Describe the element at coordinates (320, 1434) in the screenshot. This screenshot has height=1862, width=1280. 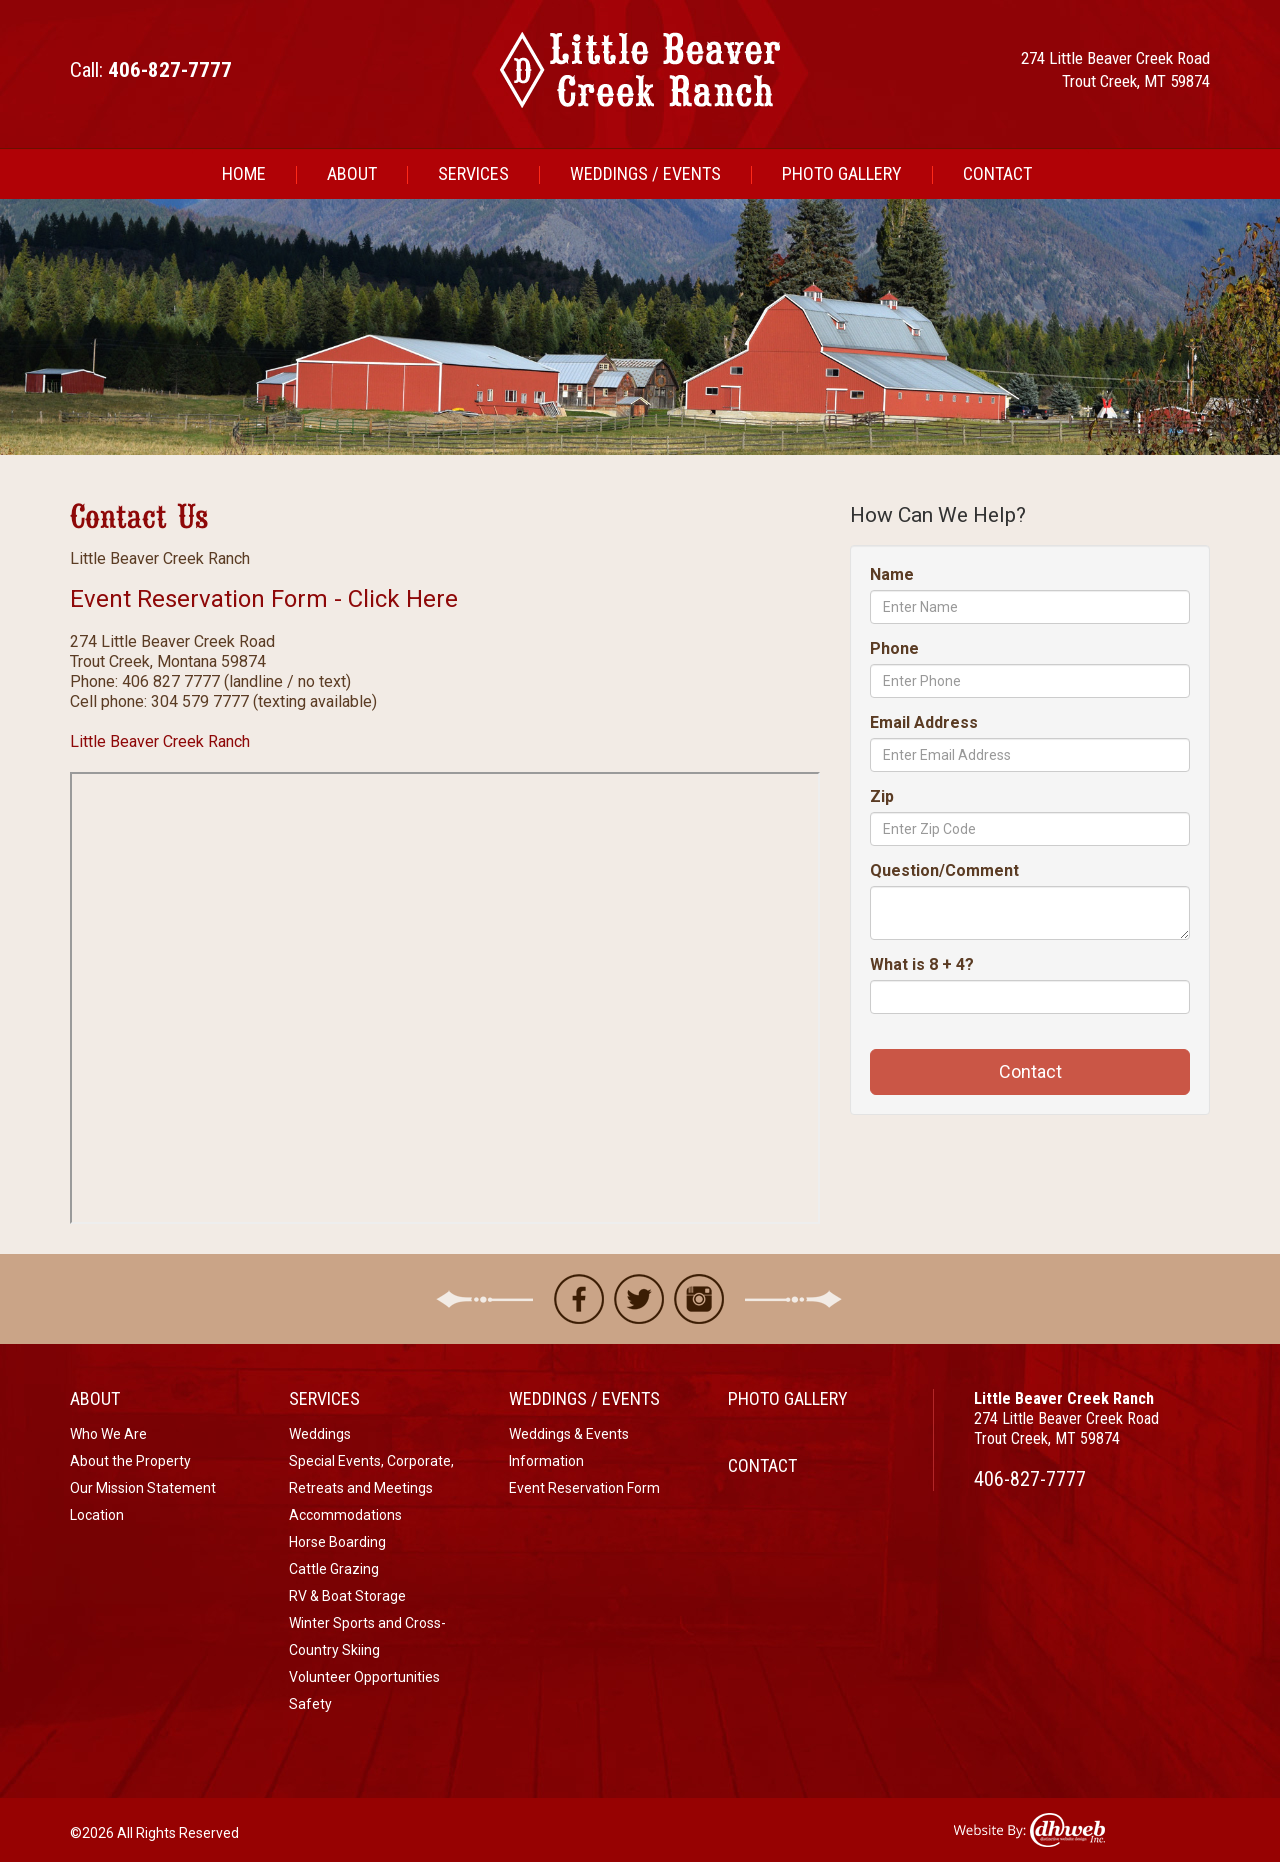
I see `Weddings` at that location.